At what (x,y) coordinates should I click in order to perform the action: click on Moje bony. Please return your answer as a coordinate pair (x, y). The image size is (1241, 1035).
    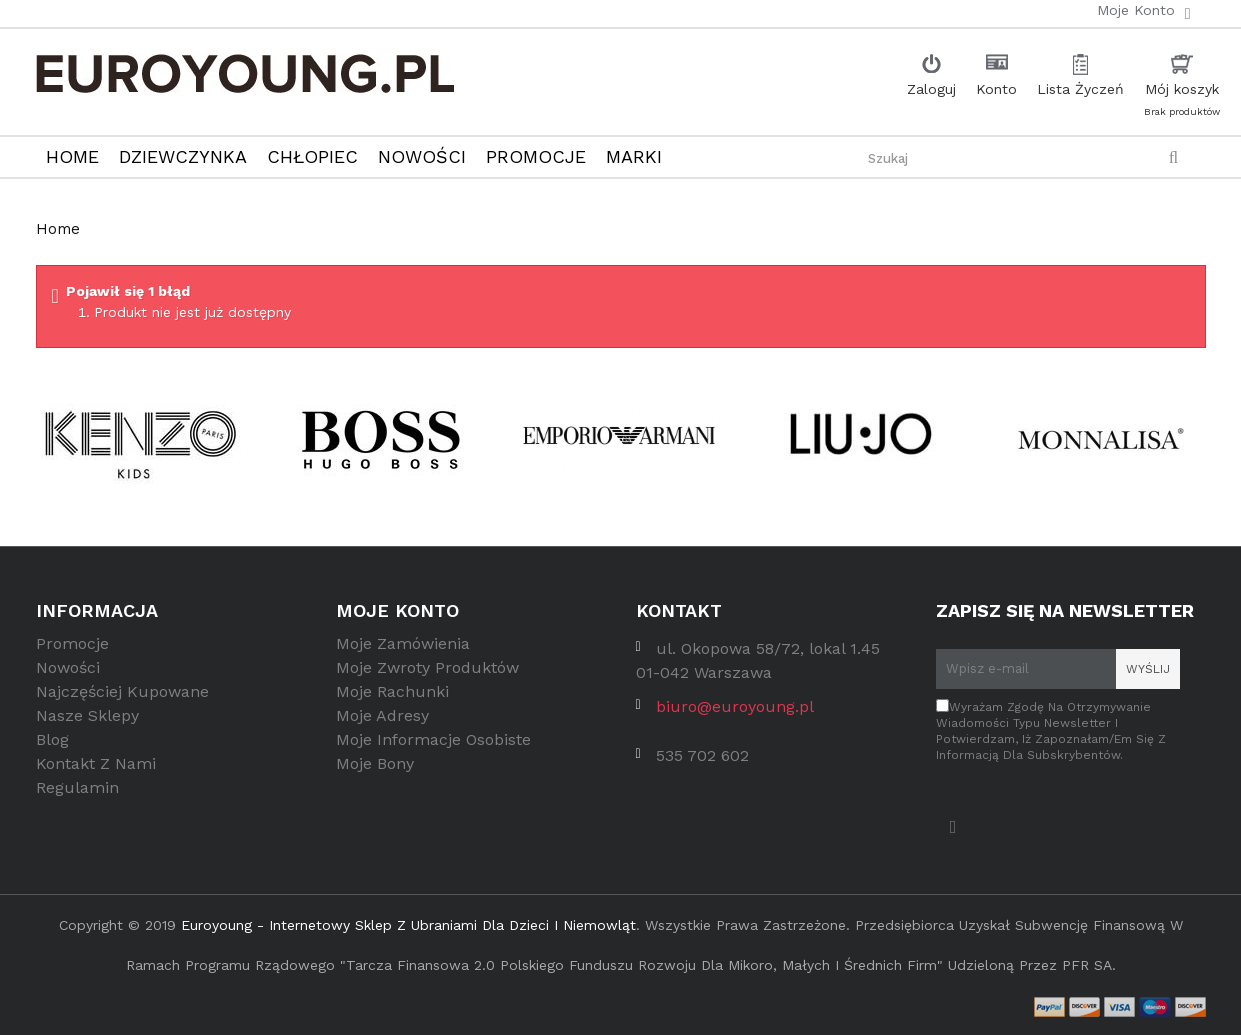
    Looking at the image, I should click on (375, 770).